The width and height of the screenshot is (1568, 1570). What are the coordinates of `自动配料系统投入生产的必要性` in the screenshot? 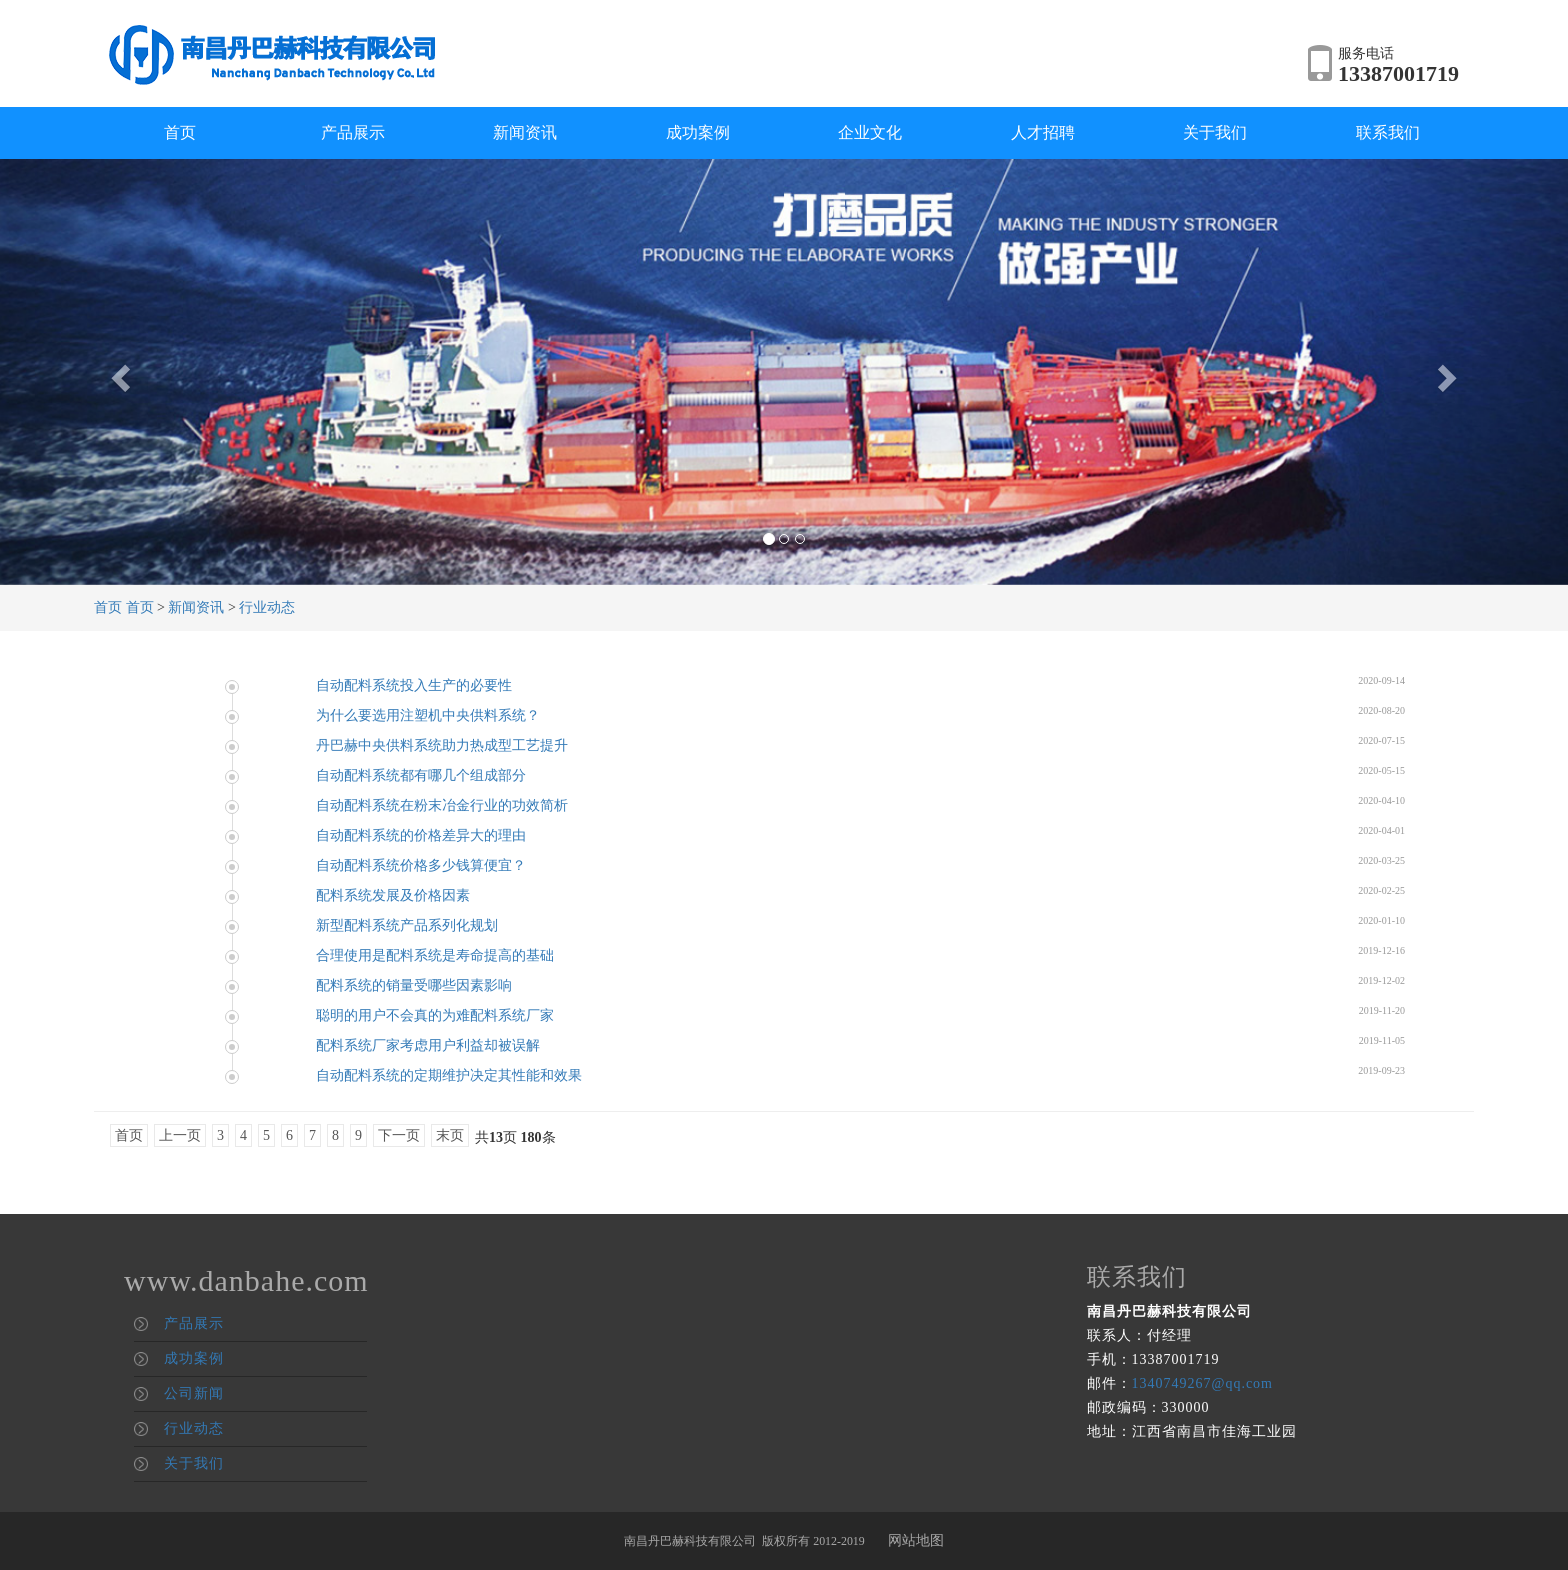 It's located at (414, 685).